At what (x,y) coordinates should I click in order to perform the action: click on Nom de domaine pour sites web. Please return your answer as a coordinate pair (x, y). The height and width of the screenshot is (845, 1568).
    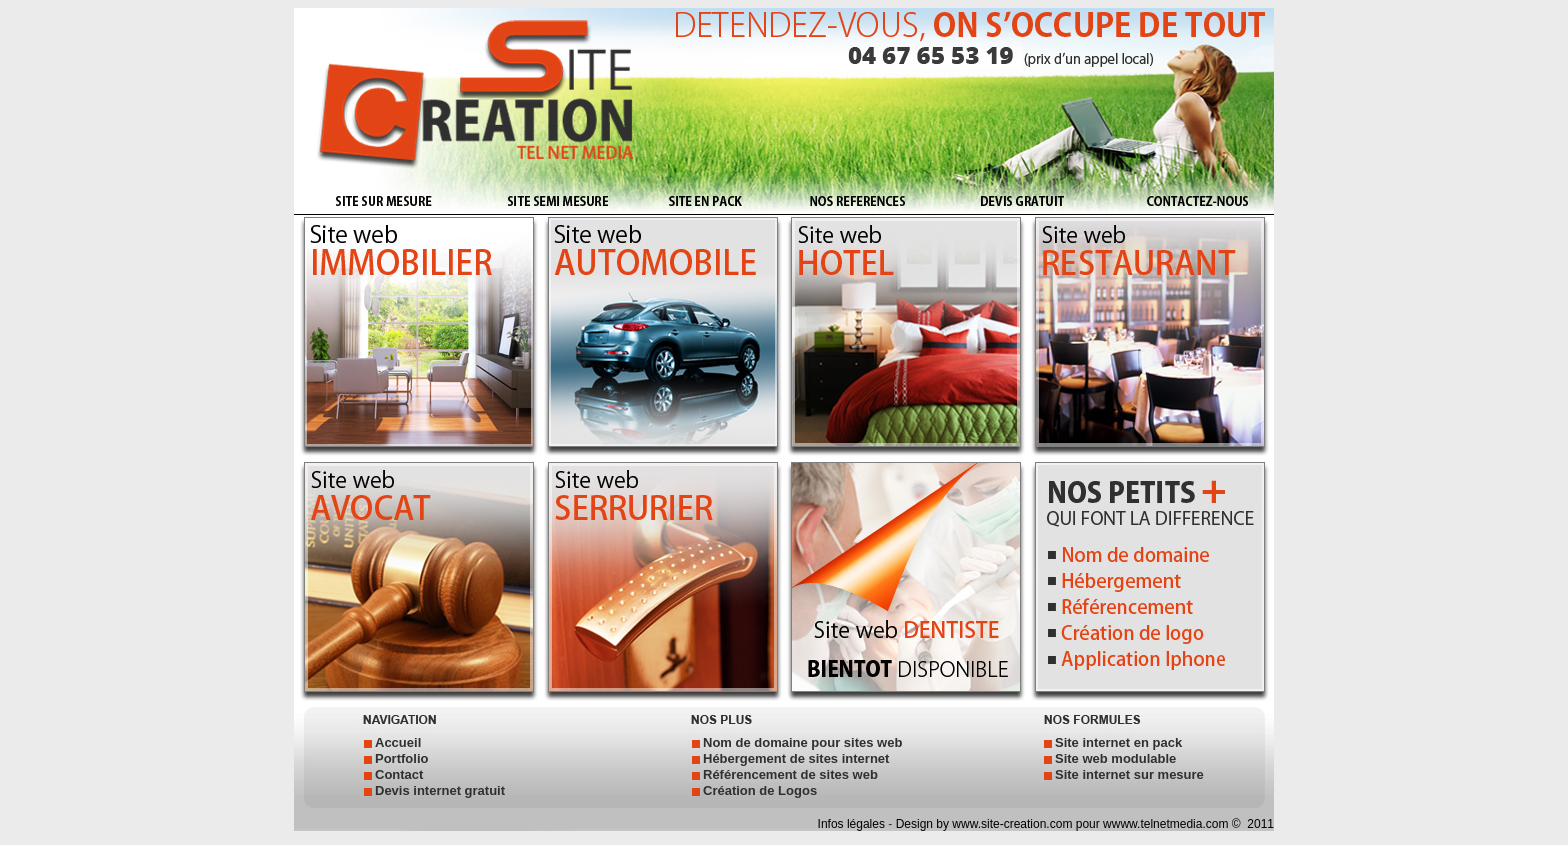
    Looking at the image, I should click on (802, 742).